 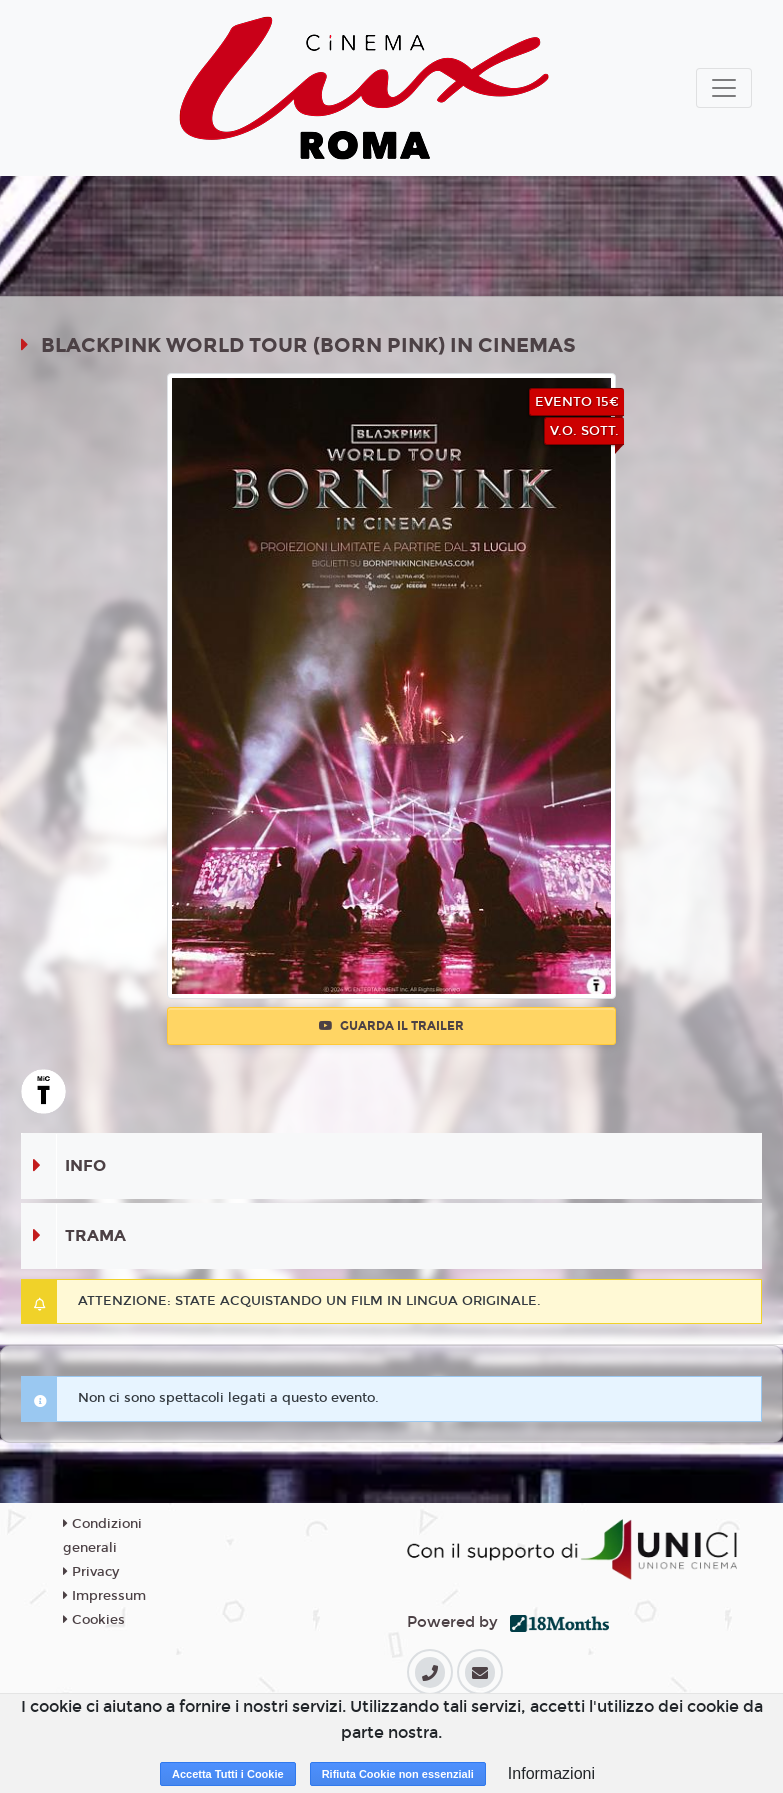 I want to click on Privacy, so click(x=91, y=1572).